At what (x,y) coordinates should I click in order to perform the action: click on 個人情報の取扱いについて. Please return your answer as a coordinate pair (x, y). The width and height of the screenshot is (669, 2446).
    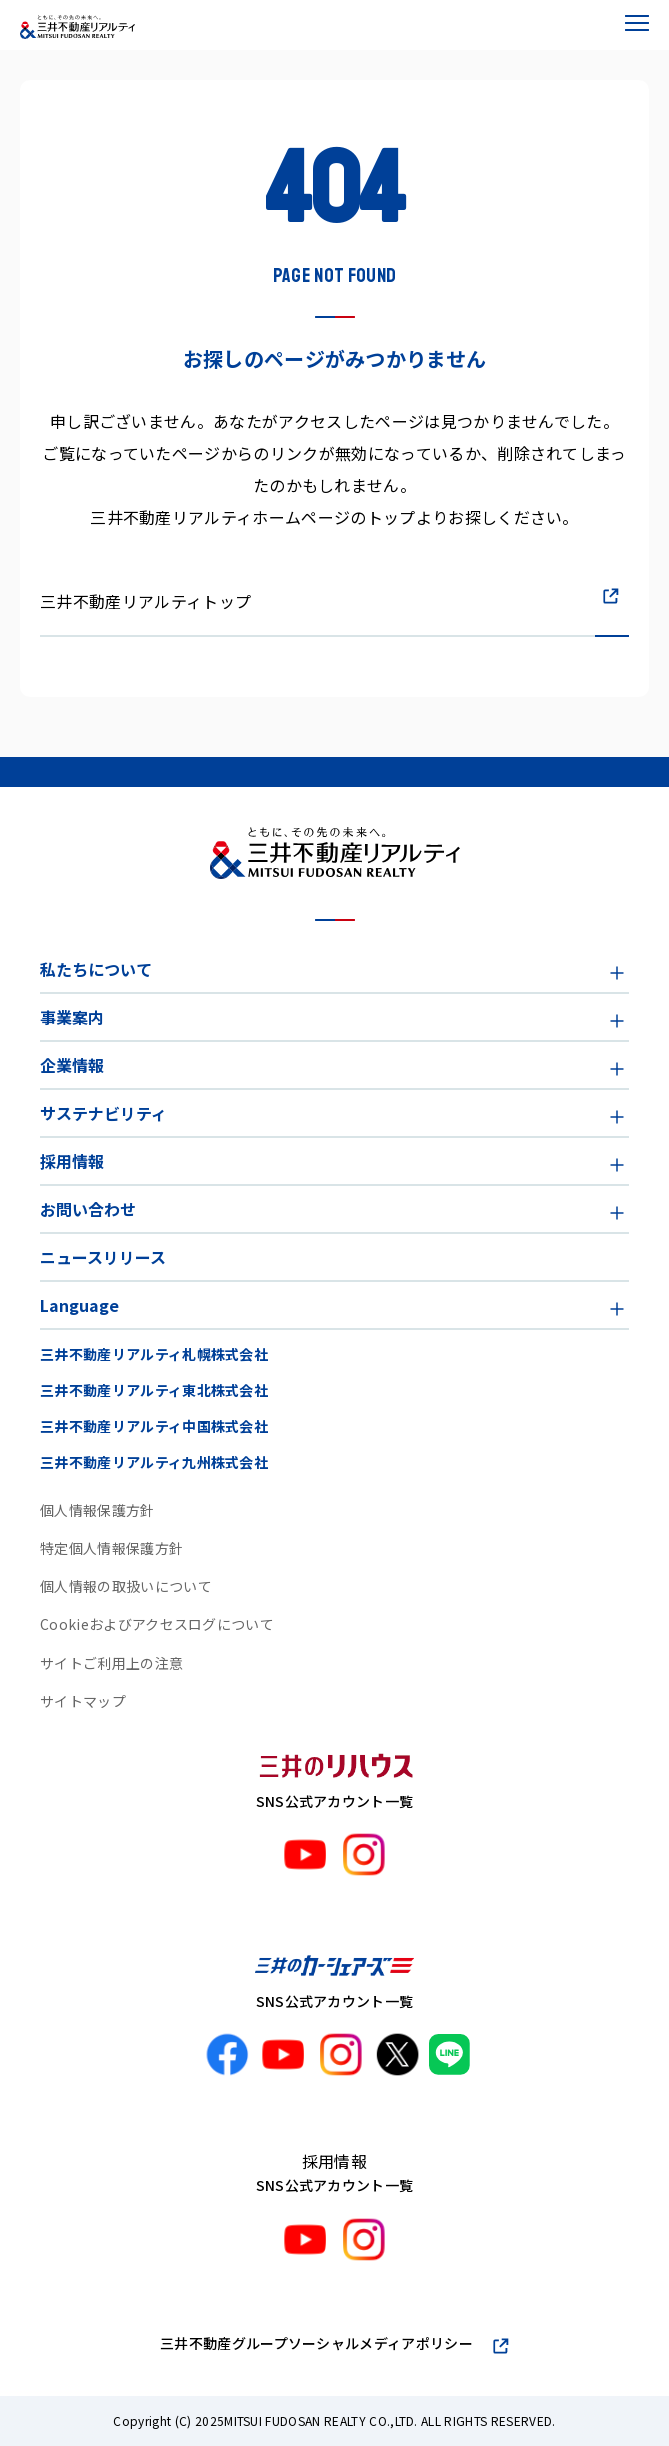
    Looking at the image, I should click on (126, 1586).